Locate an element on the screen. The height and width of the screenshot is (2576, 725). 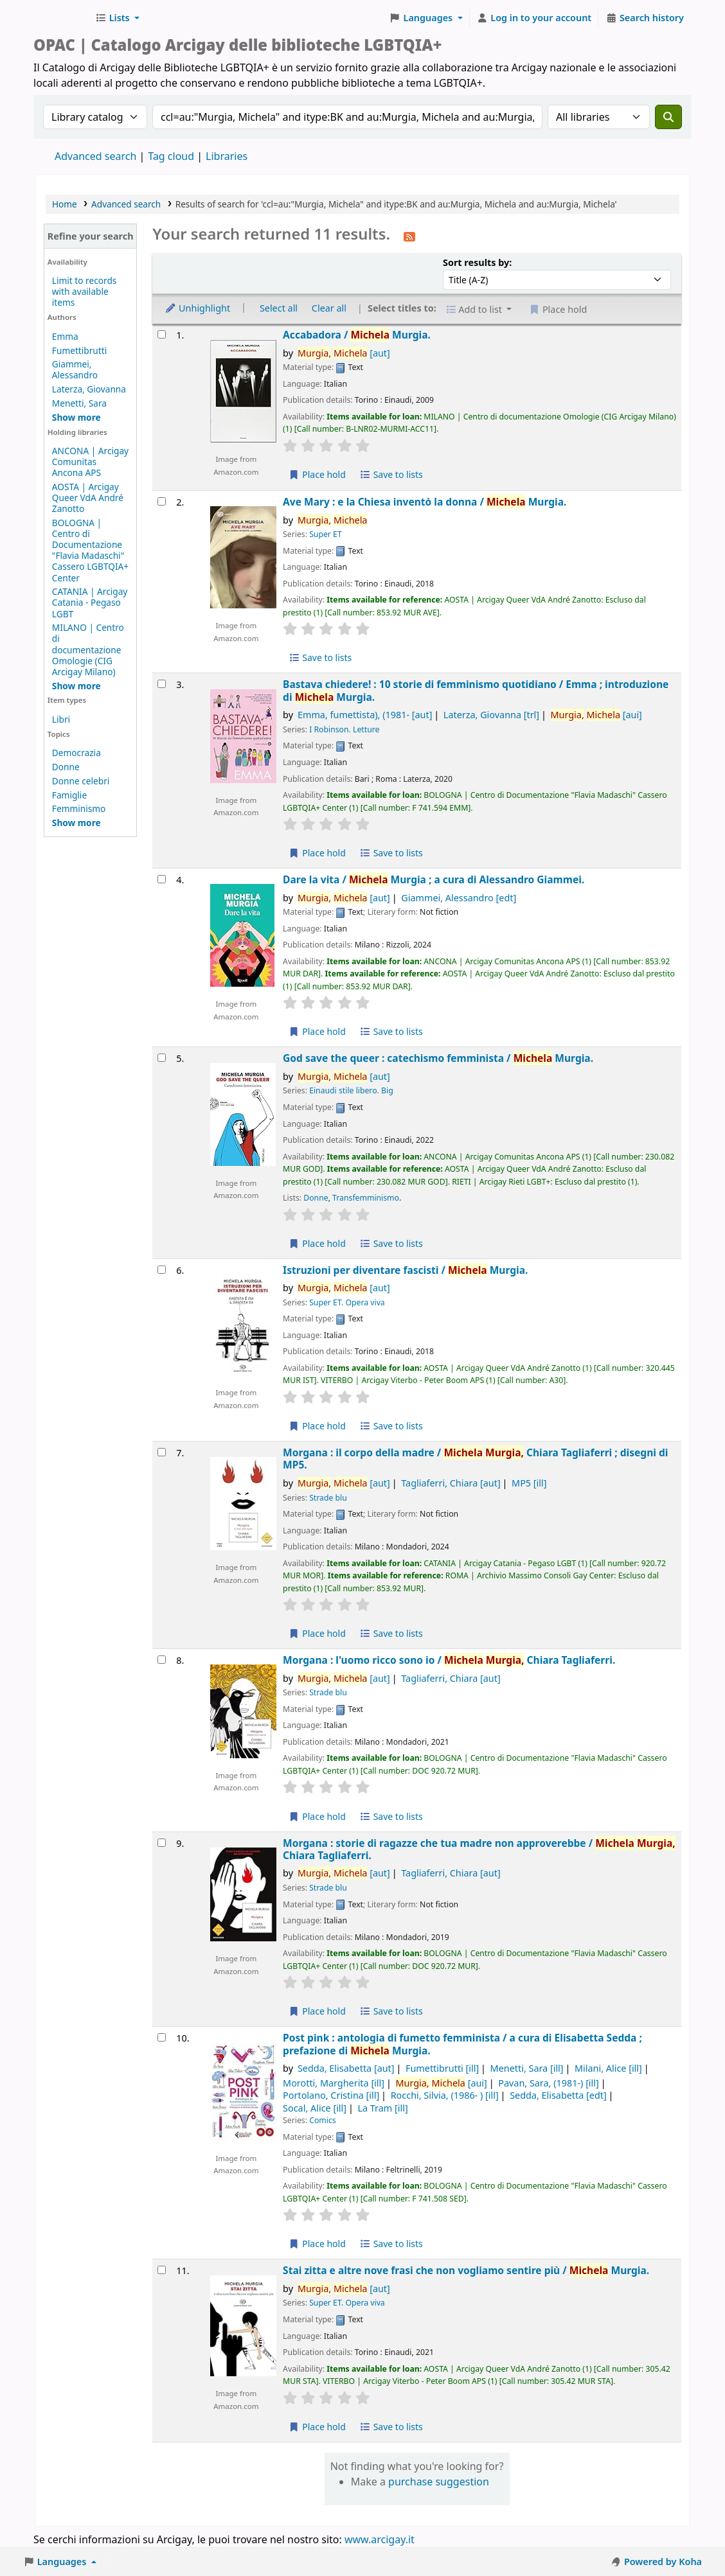
La Tram is located at coordinates (382, 2108).